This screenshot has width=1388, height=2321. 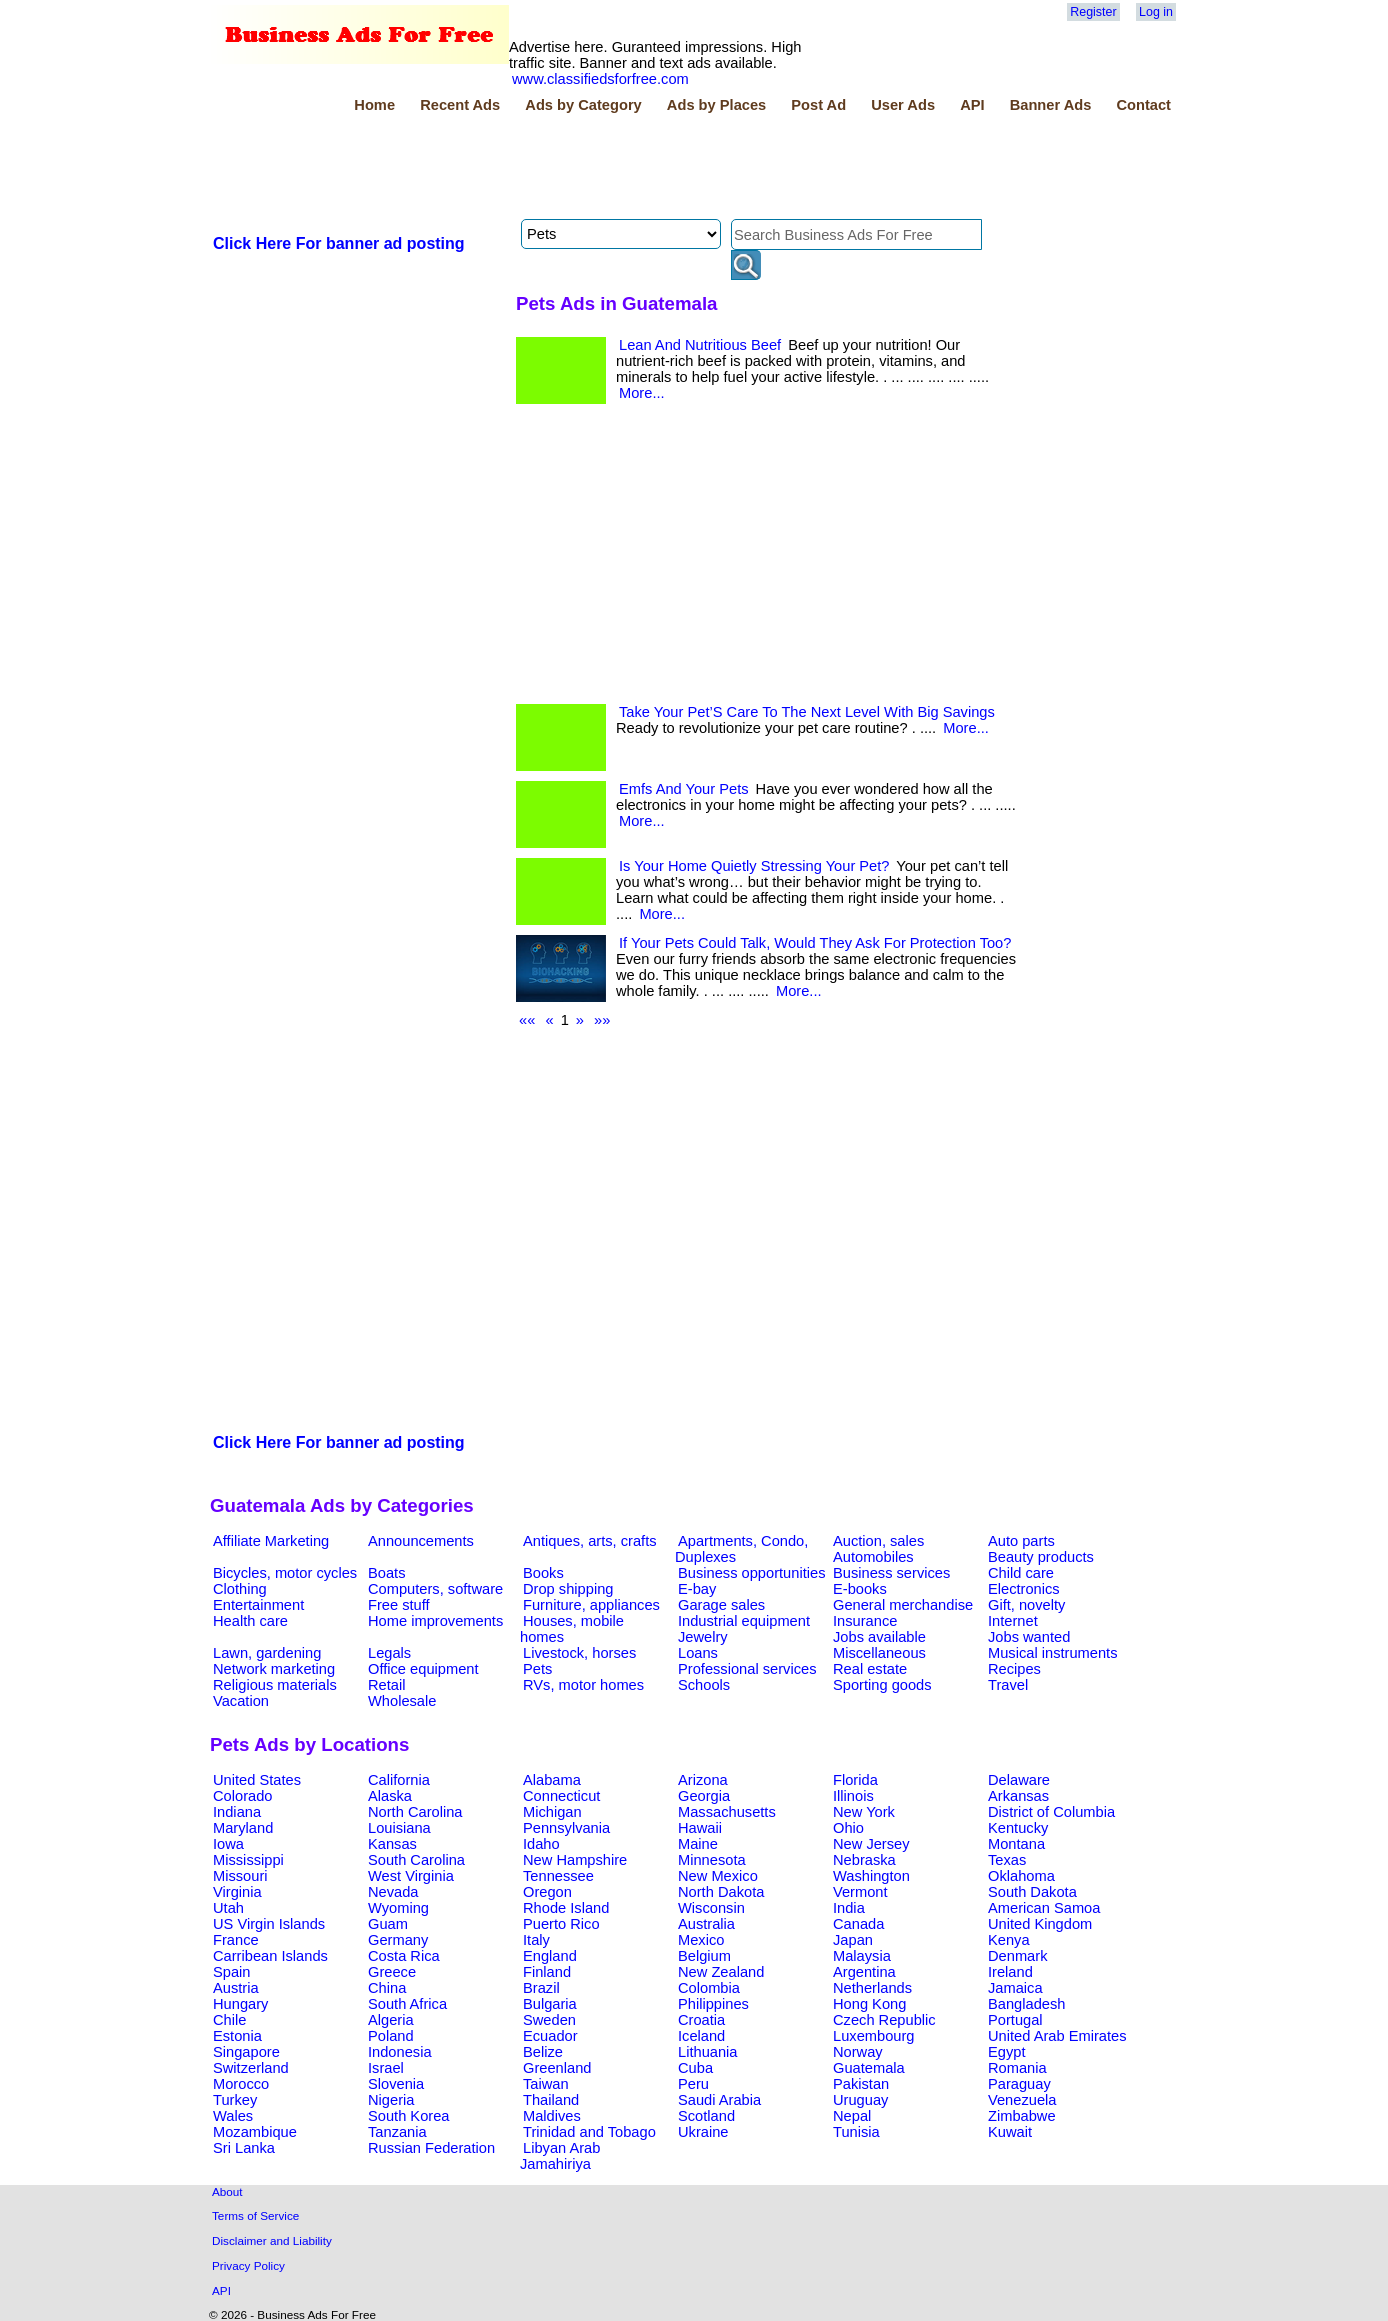 What do you see at coordinates (860, 1589) in the screenshot?
I see `E-books` at bounding box center [860, 1589].